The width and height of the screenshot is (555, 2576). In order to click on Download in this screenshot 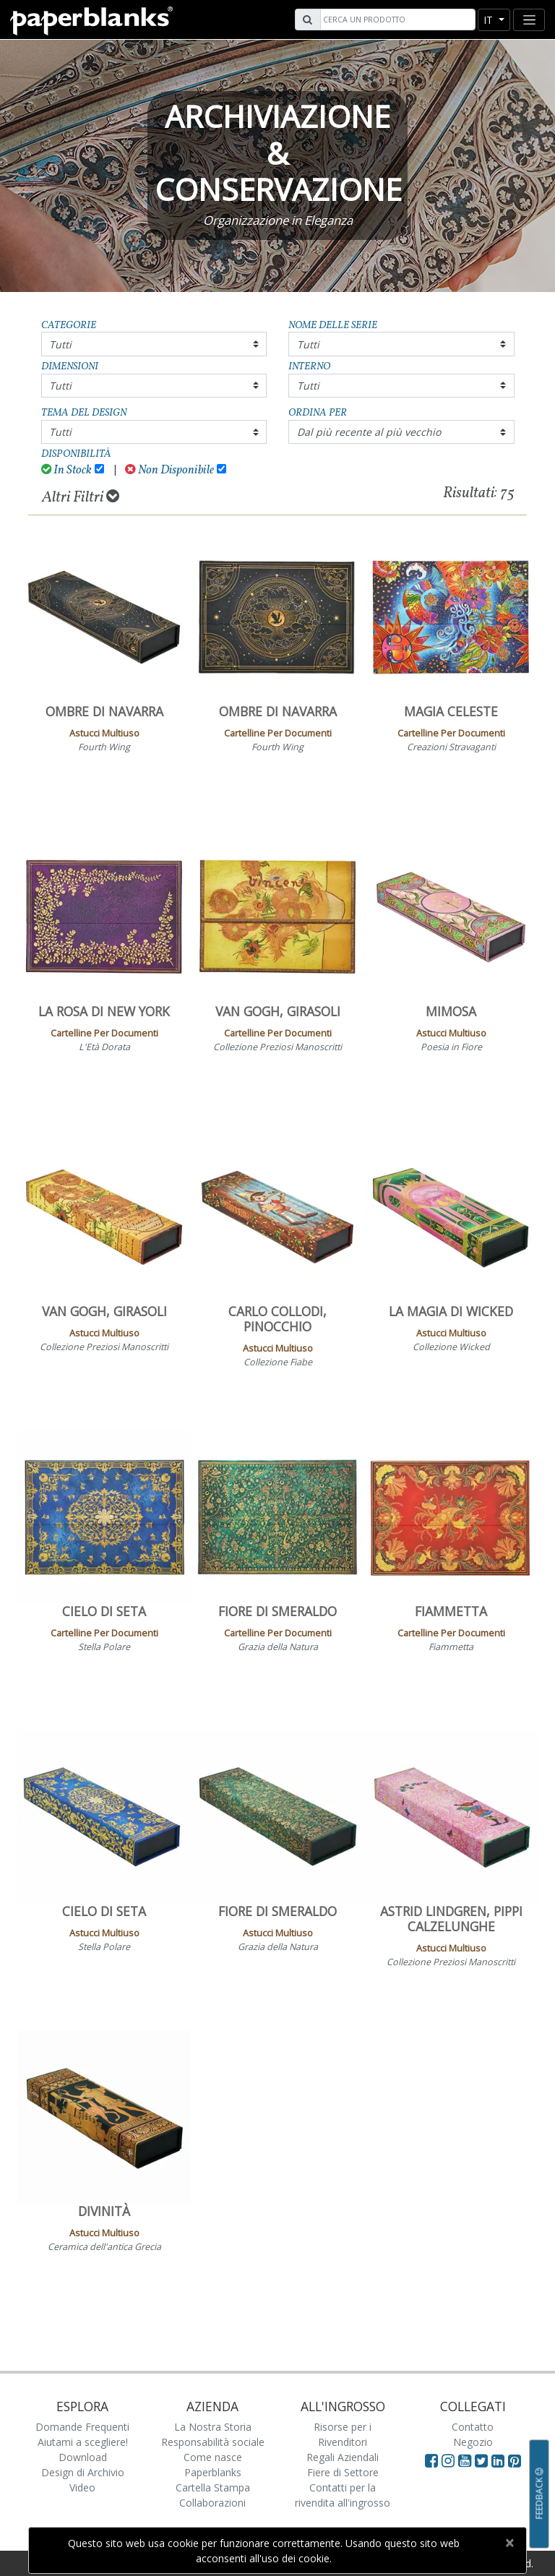, I will do `click(83, 2457)`.